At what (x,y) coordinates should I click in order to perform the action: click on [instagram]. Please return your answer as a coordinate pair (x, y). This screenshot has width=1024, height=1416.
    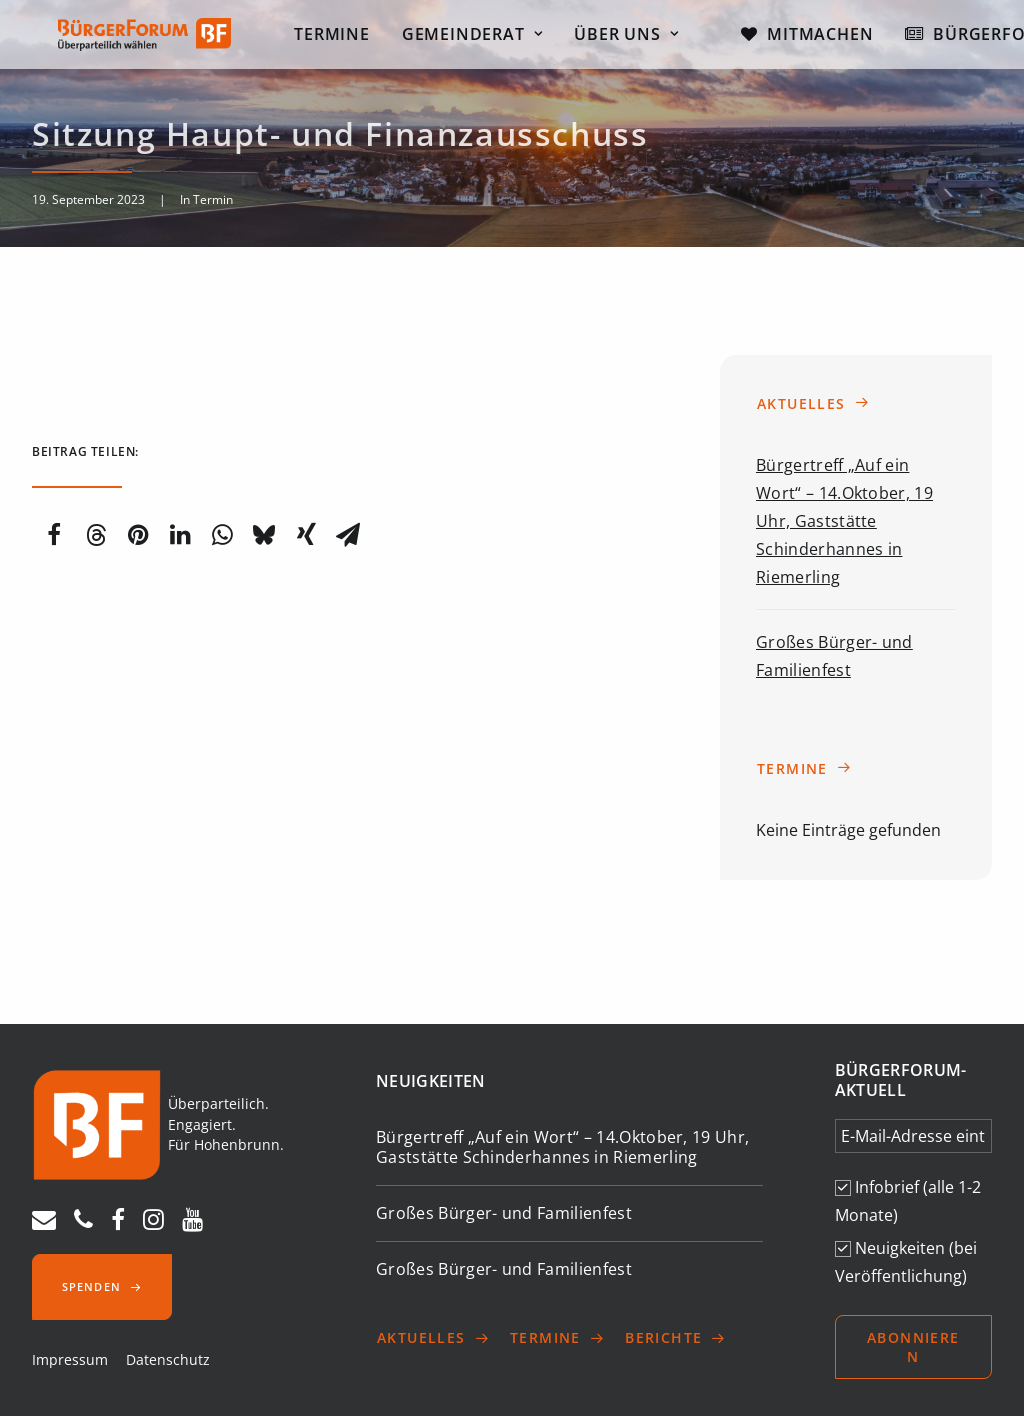
    Looking at the image, I should click on (153, 1224).